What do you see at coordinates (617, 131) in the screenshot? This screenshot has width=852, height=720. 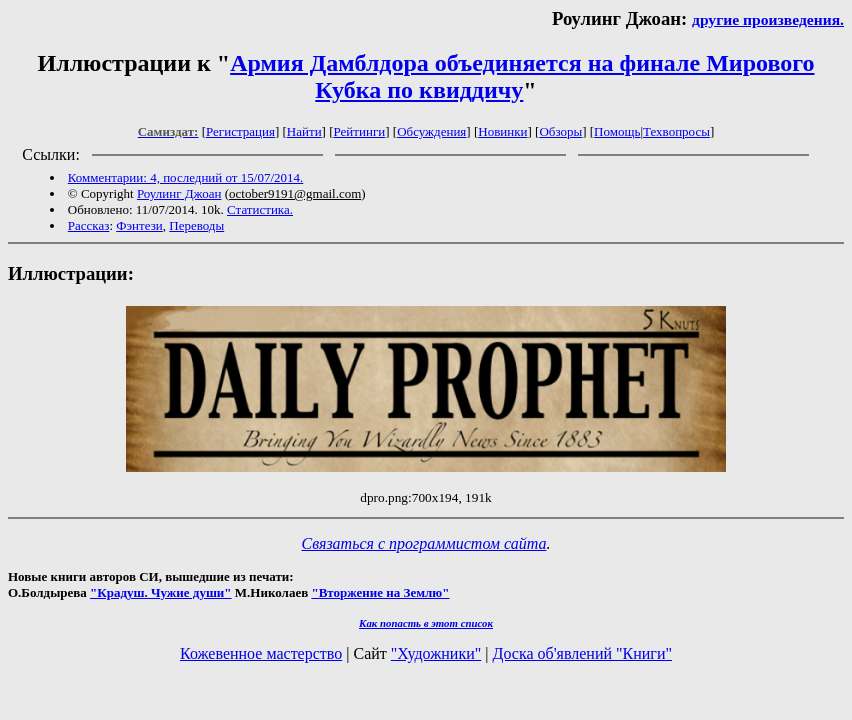 I see `Помощь` at bounding box center [617, 131].